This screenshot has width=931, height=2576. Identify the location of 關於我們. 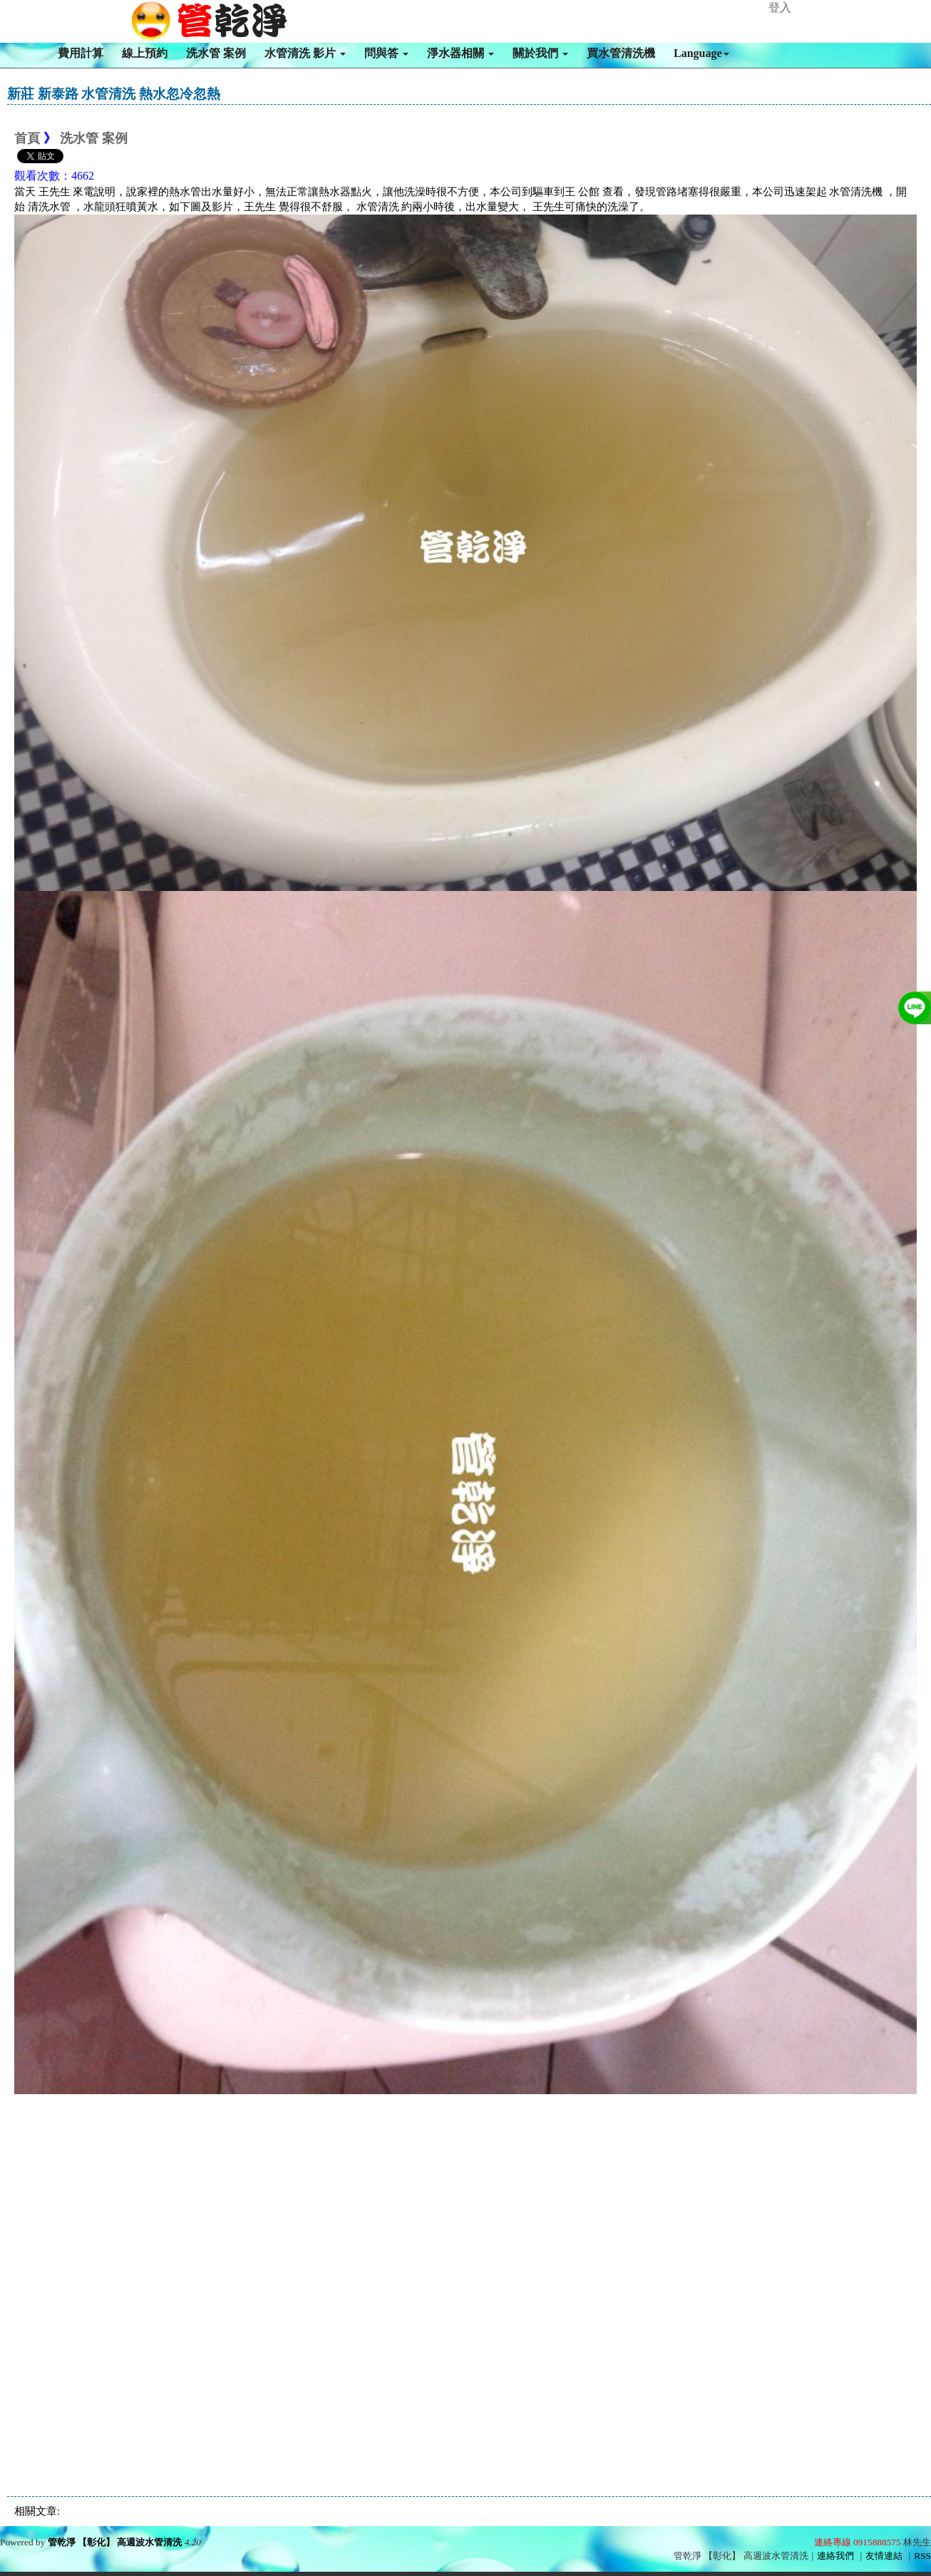
(540, 53).